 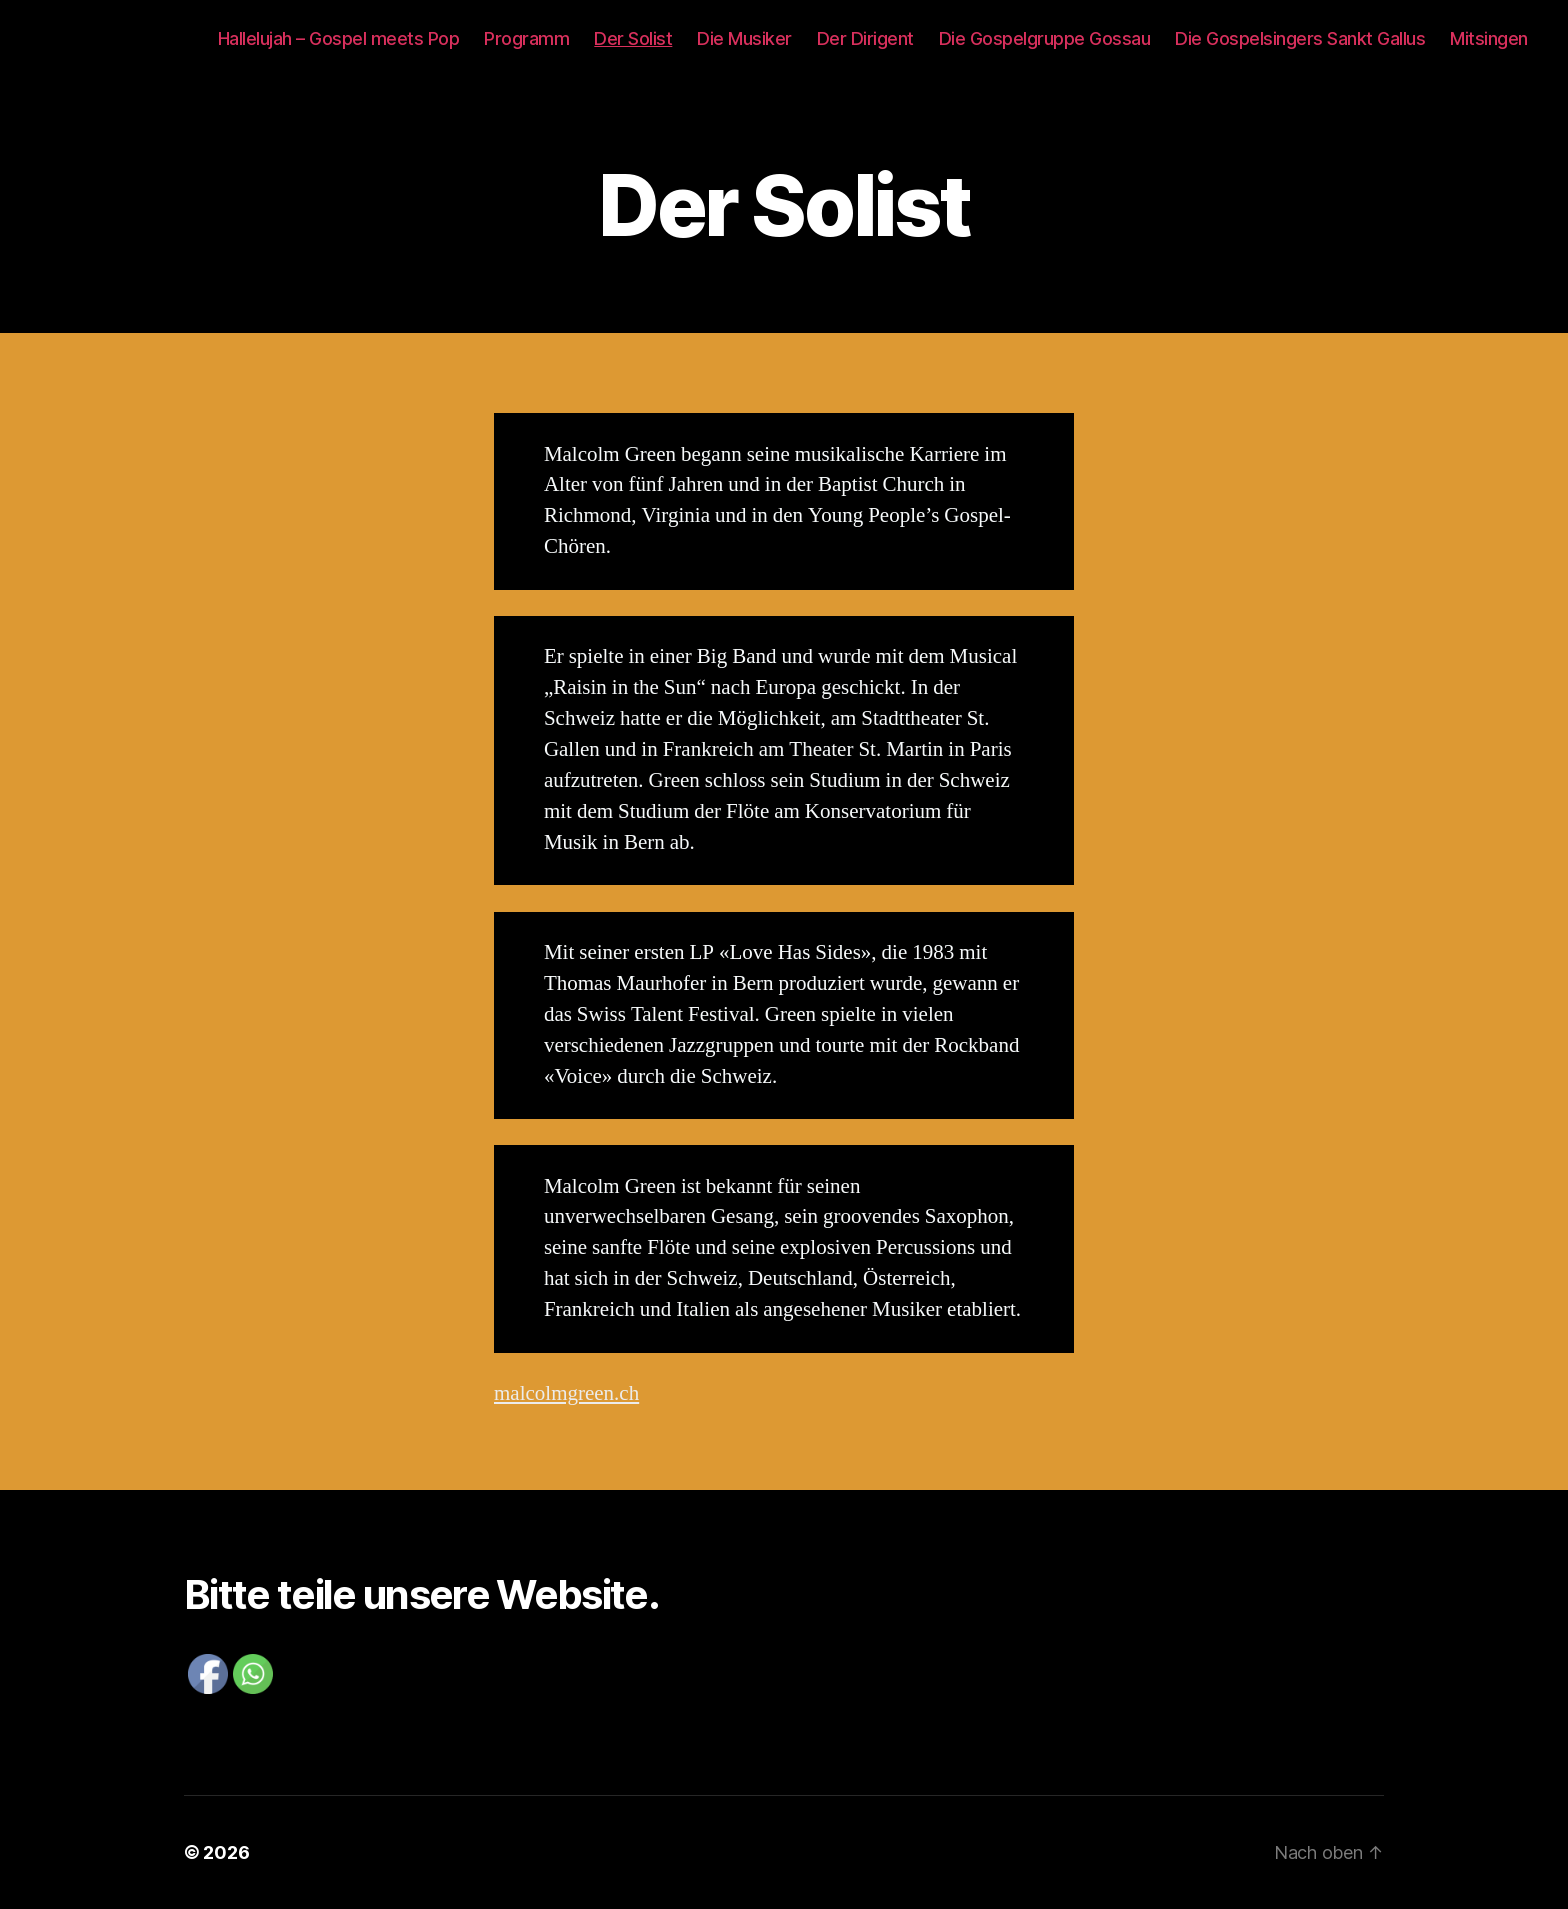 I want to click on Der Dirigent, so click(x=865, y=38).